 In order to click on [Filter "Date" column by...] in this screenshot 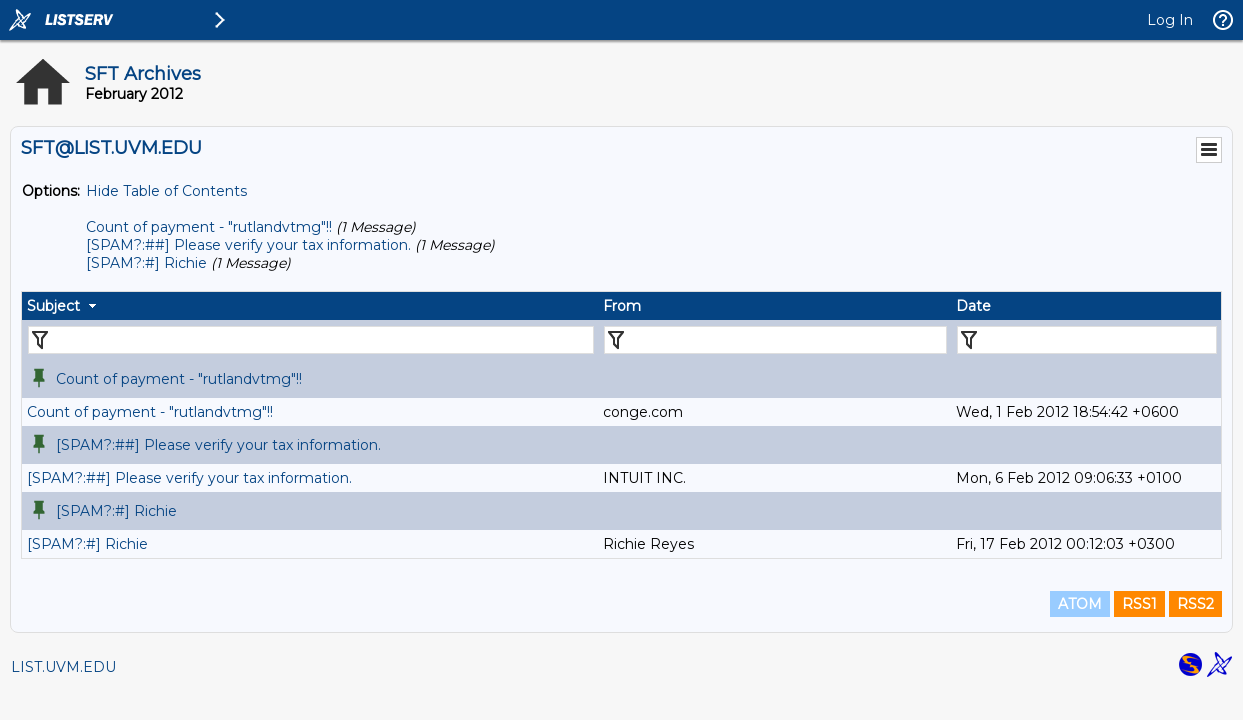, I will do `click(1087, 340)`.